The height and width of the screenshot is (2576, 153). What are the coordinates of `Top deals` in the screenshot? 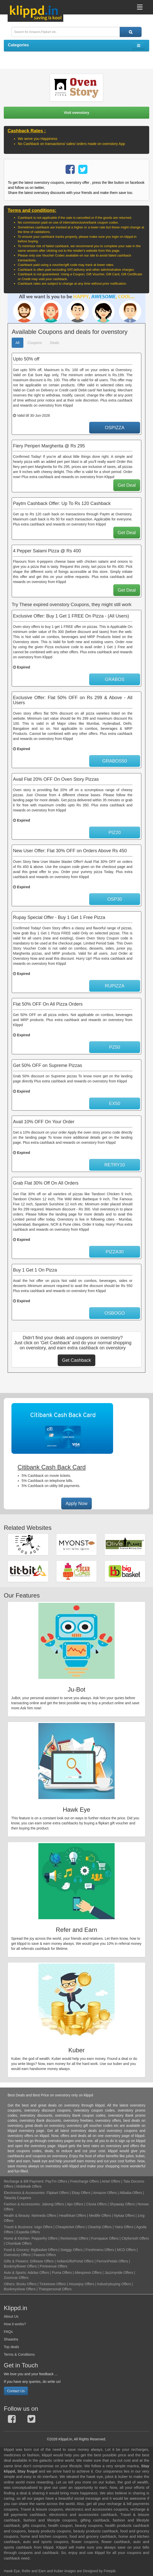 It's located at (11, 2347).